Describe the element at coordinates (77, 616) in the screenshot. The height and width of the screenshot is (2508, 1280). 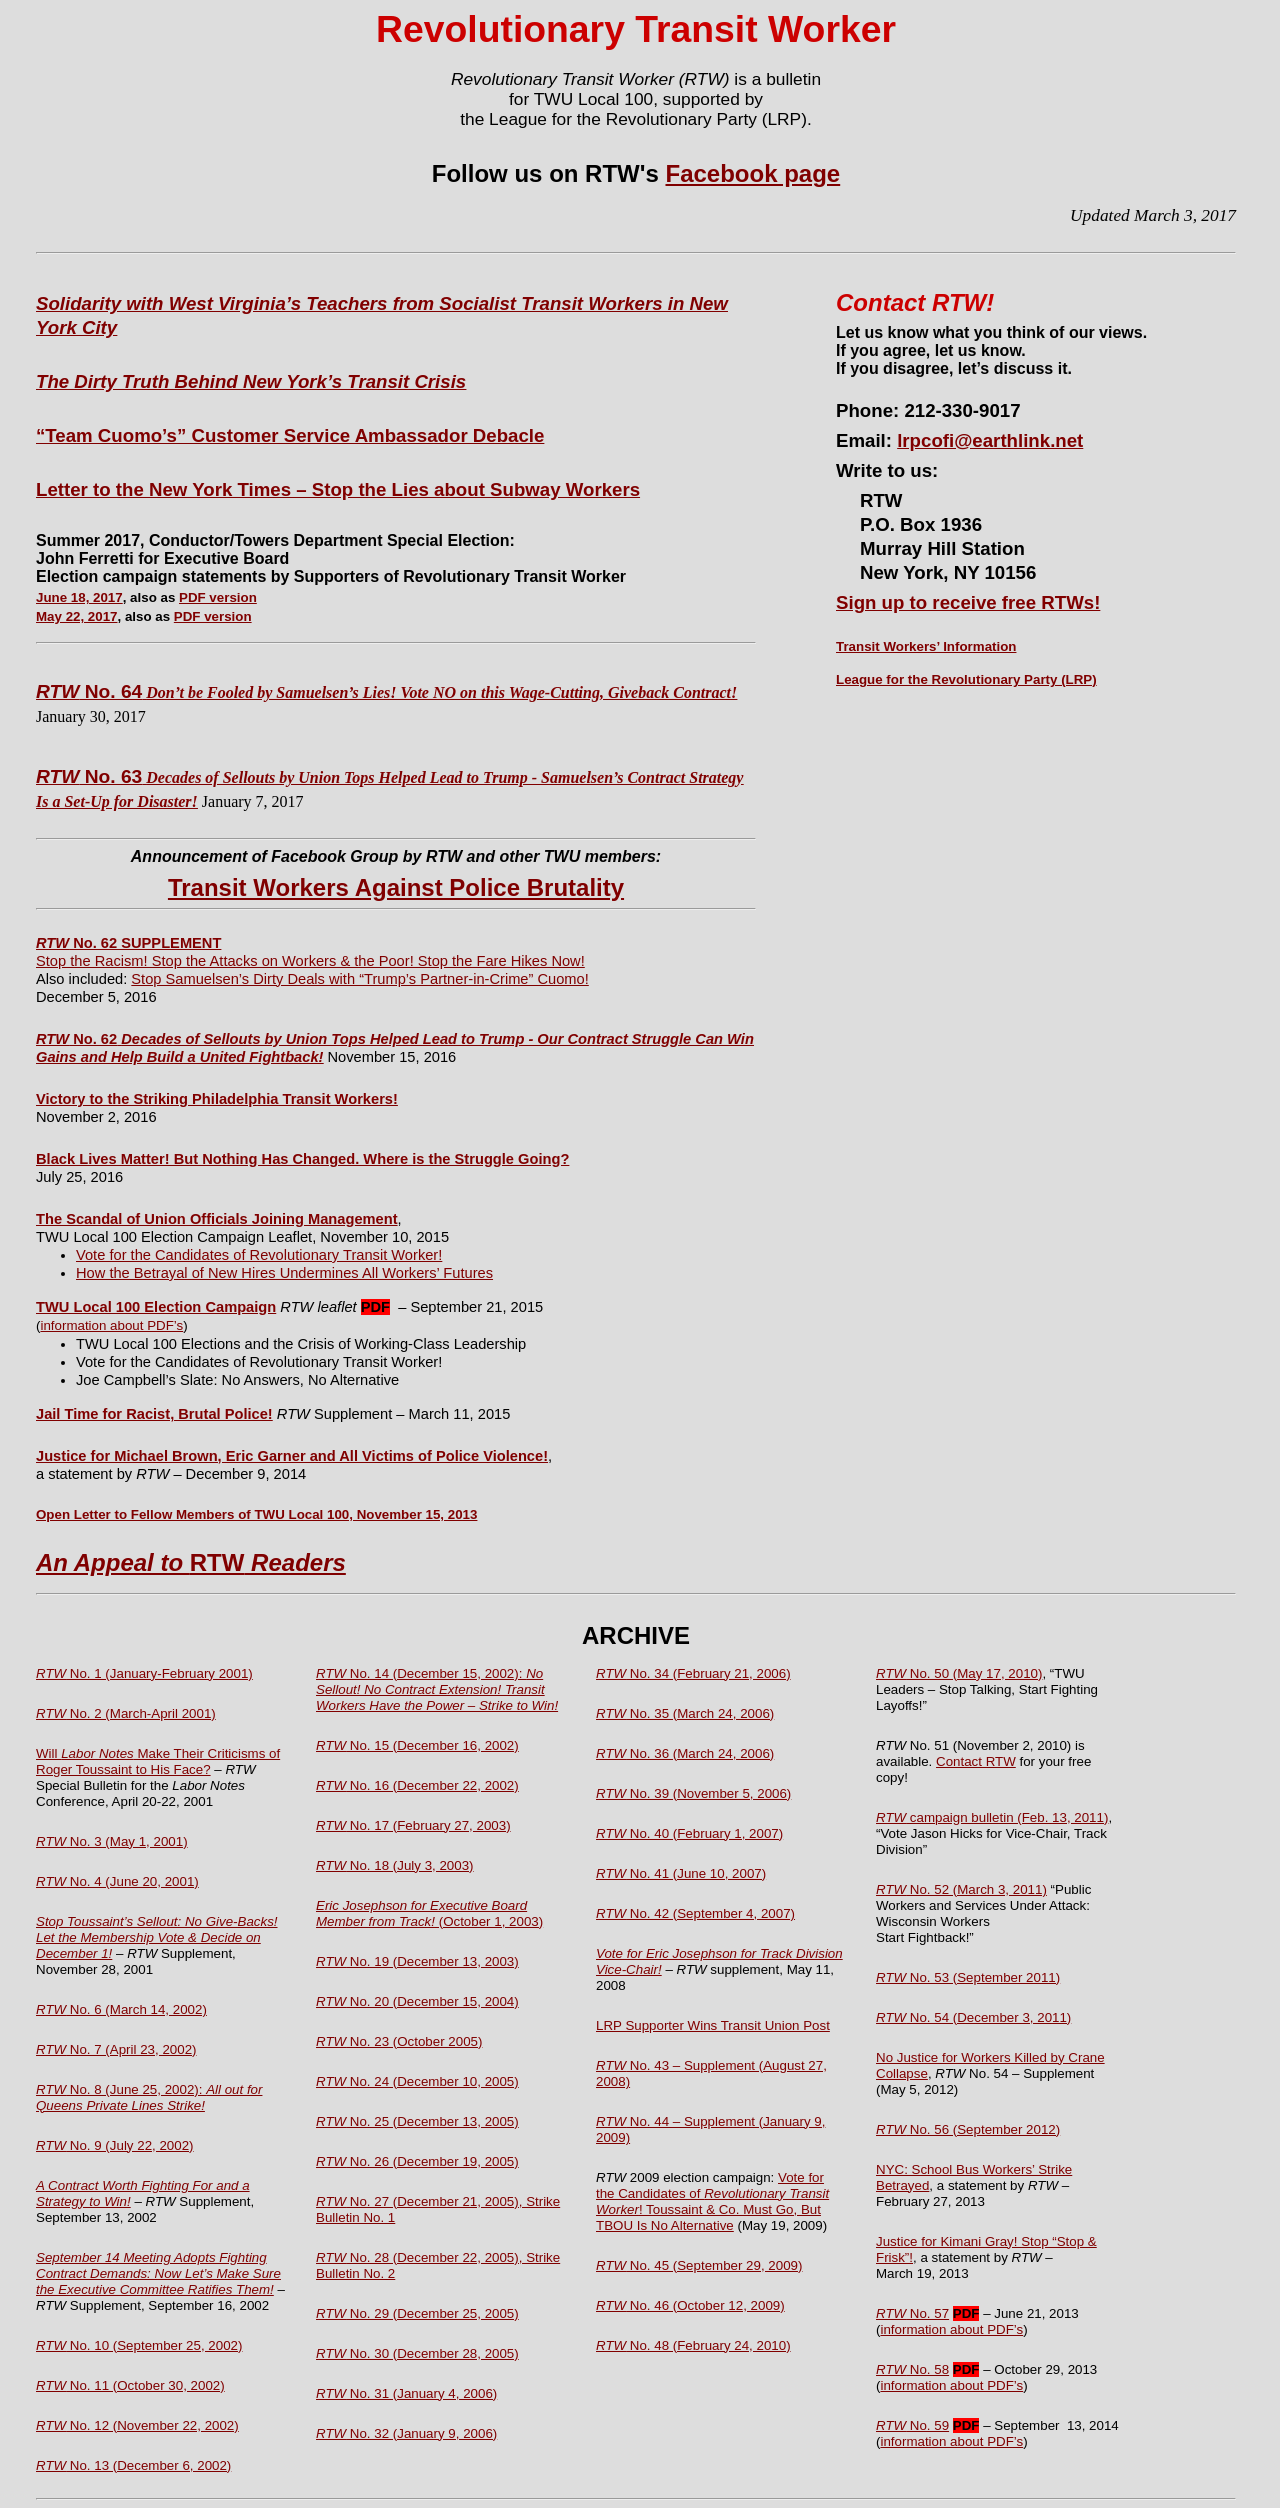
I see `May 22, 2017` at that location.